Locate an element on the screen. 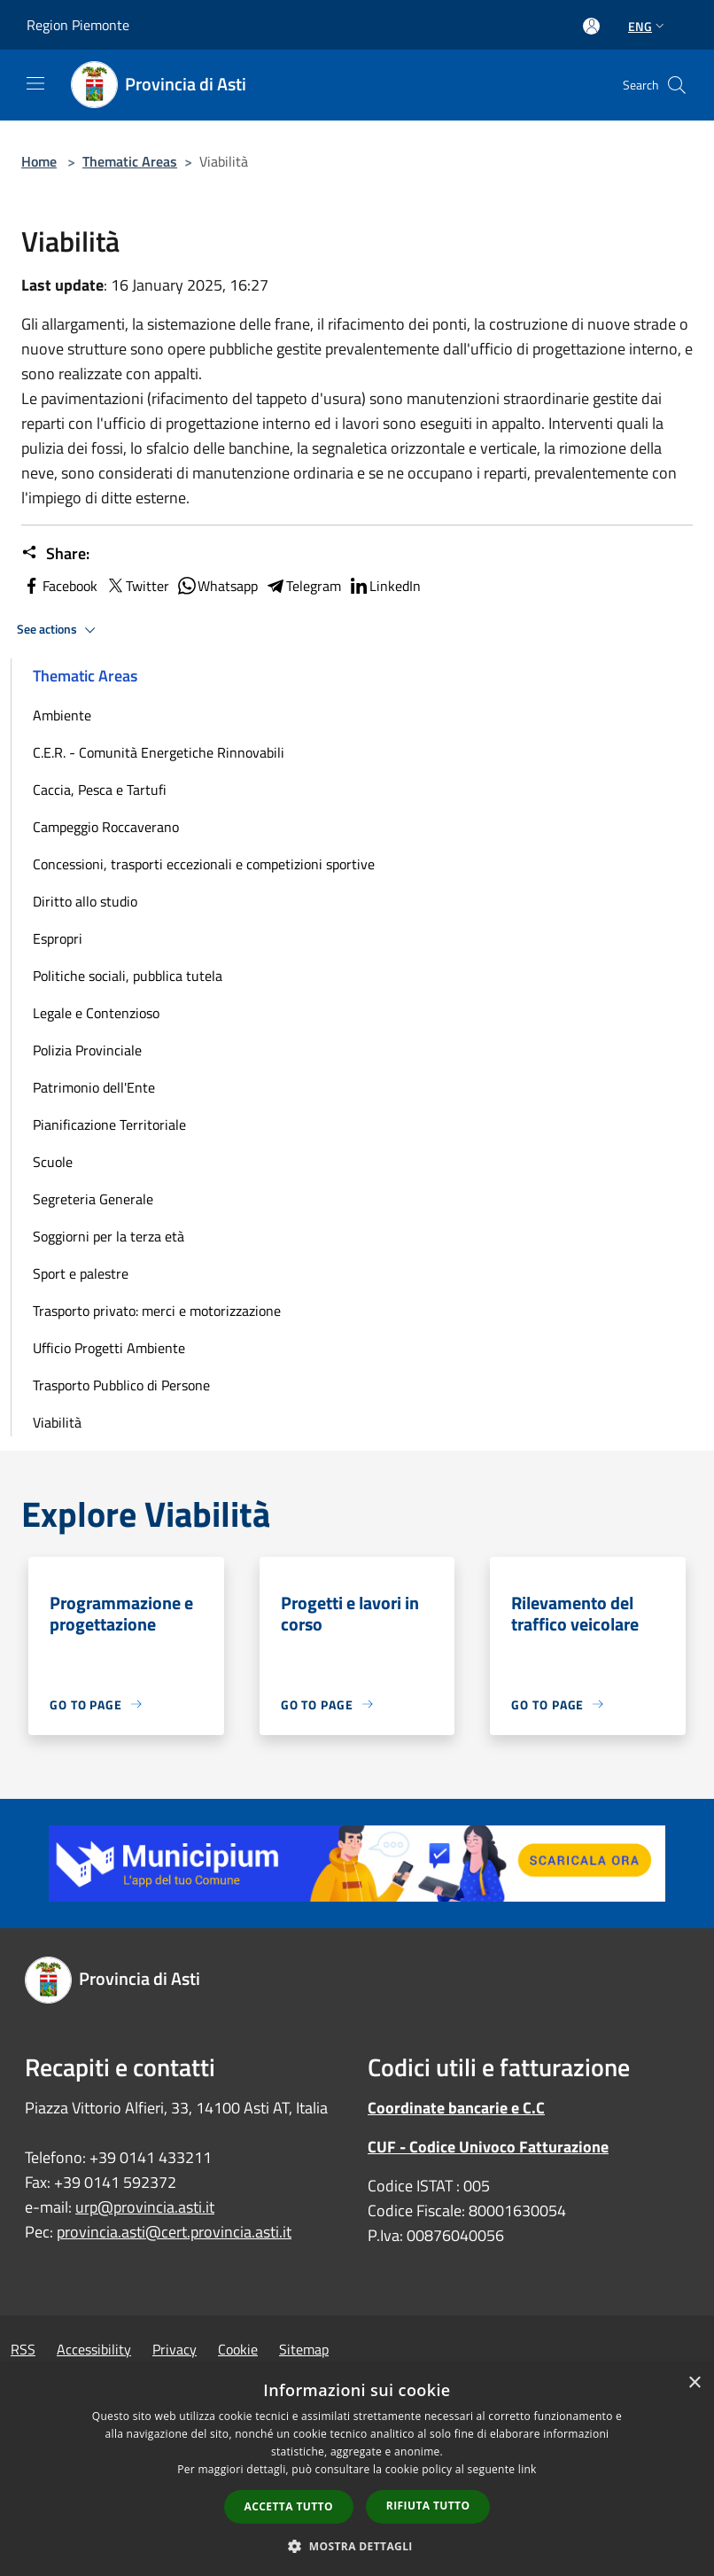  LinkedIn is located at coordinates (384, 585).